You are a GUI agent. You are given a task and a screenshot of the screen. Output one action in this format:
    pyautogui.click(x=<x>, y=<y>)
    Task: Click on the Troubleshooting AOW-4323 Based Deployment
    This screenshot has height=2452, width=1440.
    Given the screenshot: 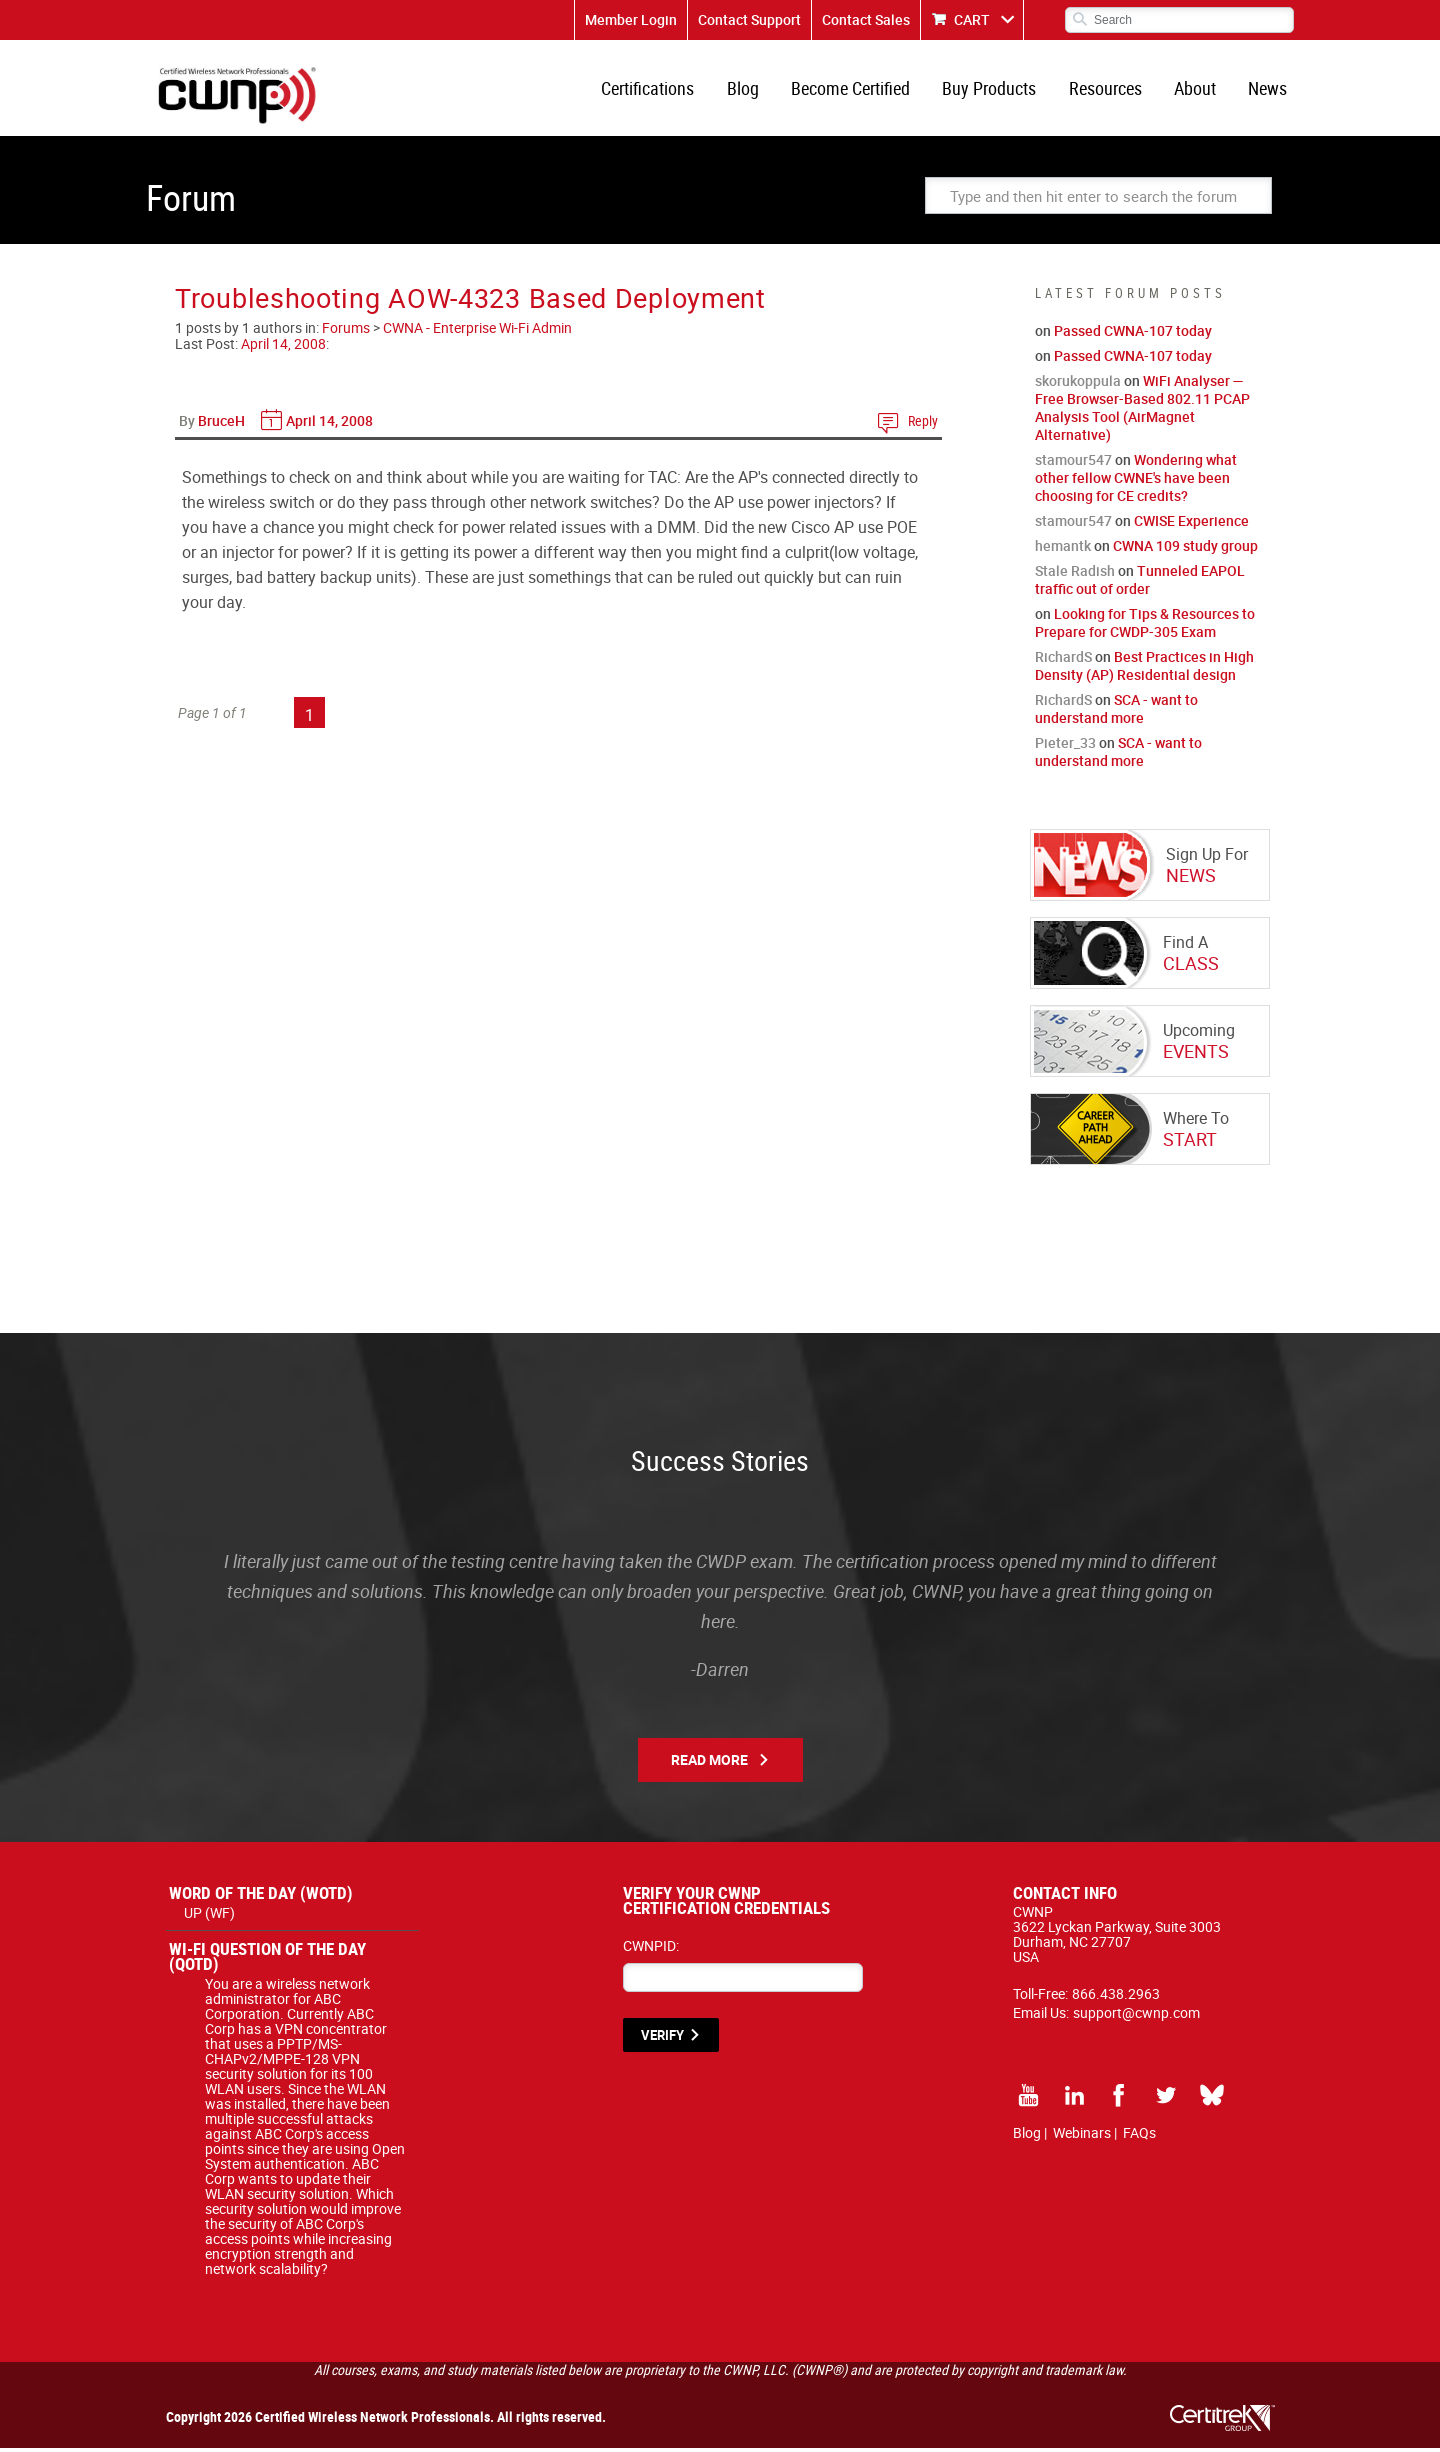 What is the action you would take?
    pyautogui.click(x=470, y=301)
    